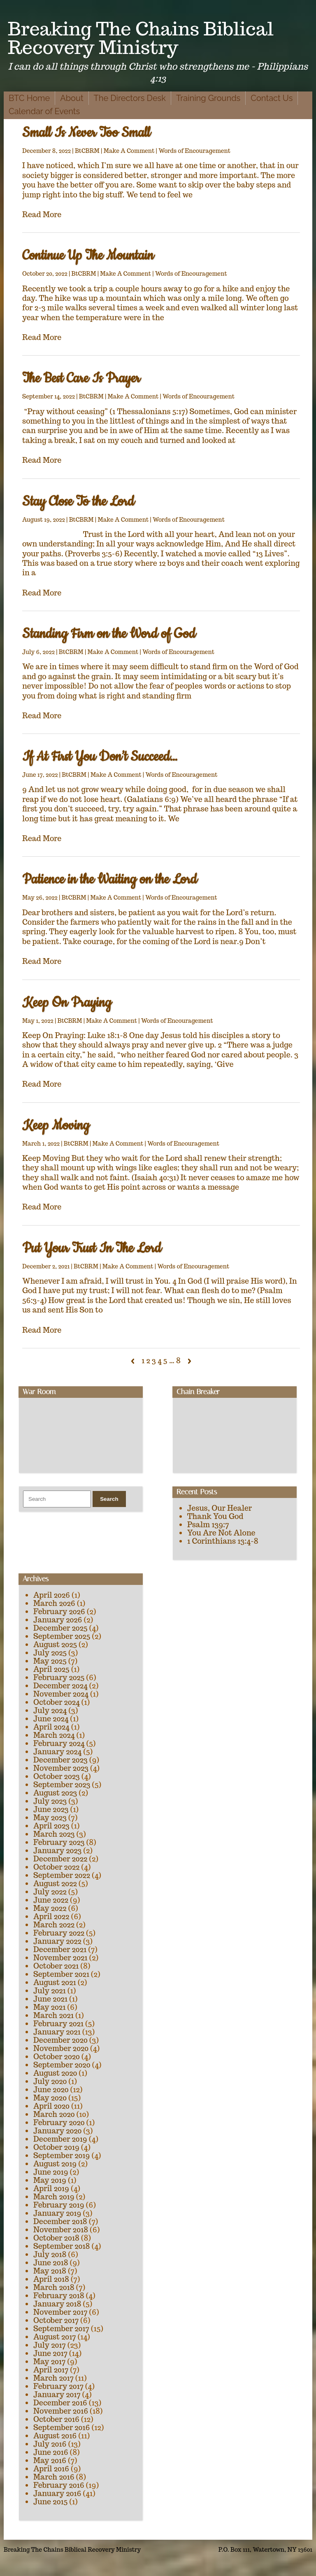  I want to click on May 2022, so click(49, 1908).